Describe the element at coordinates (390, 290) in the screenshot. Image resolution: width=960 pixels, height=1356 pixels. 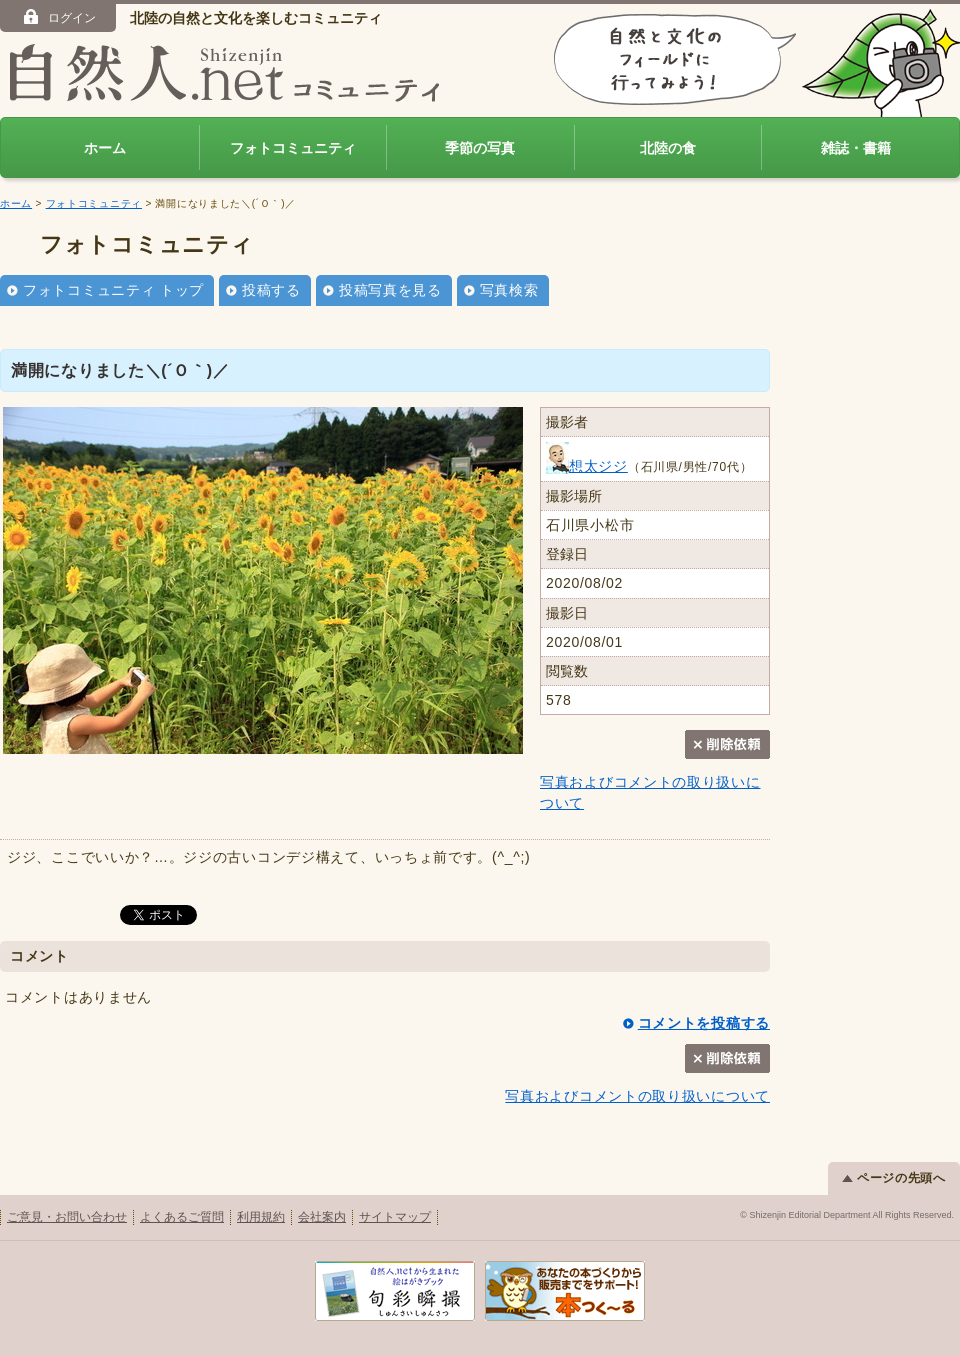
I see `投稿写真を見る` at that location.